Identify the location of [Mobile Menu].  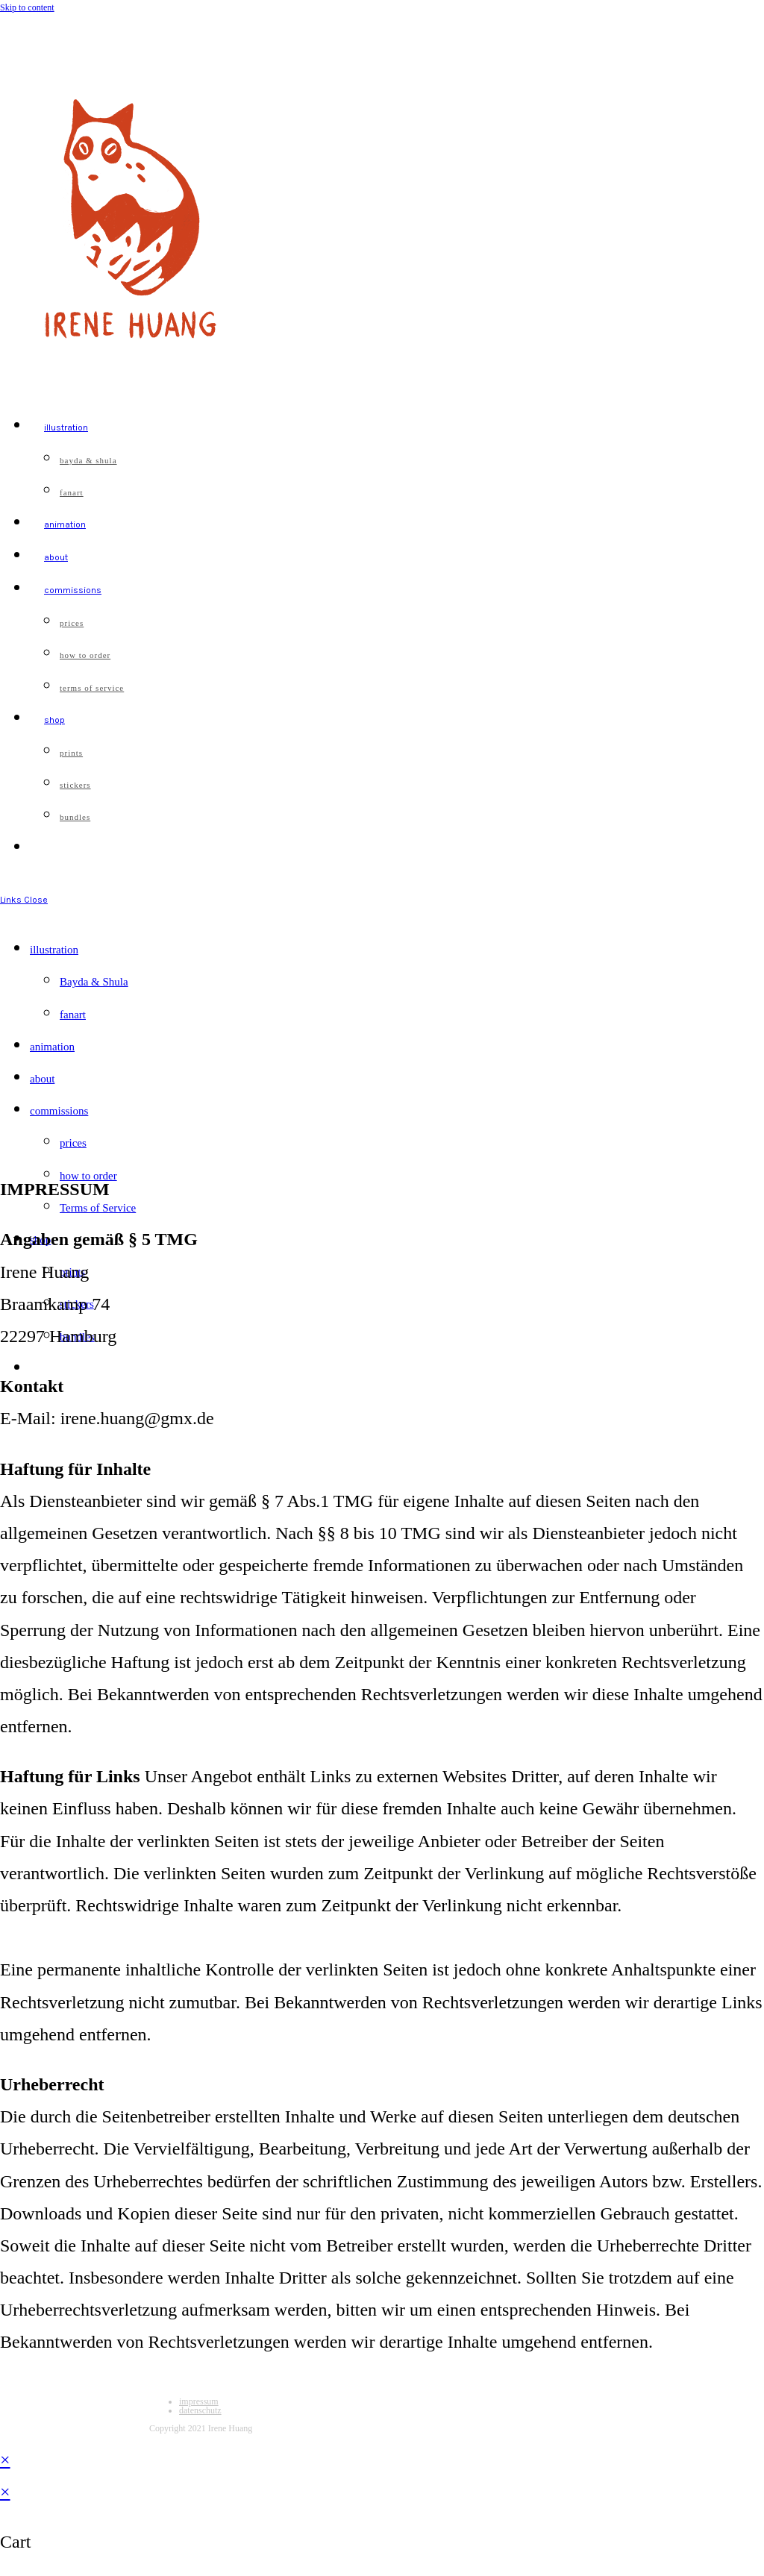
(24, 899).